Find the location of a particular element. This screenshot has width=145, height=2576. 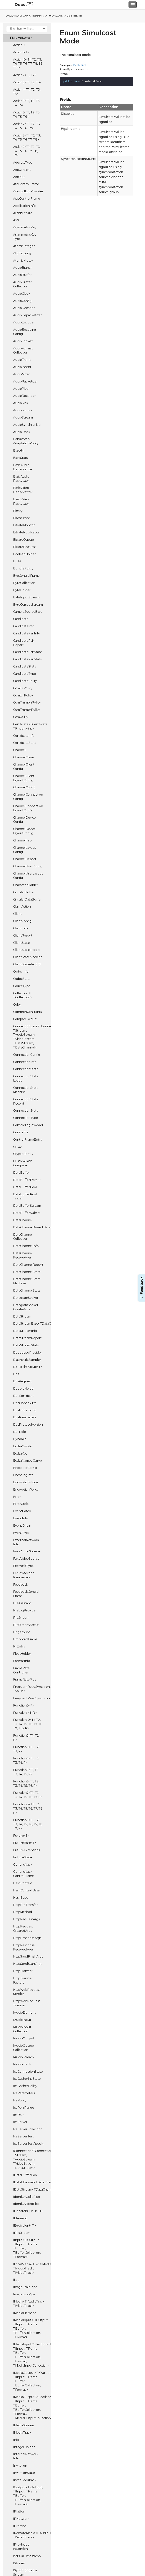

InternalNetworkInfo is located at coordinates (25, 2456).